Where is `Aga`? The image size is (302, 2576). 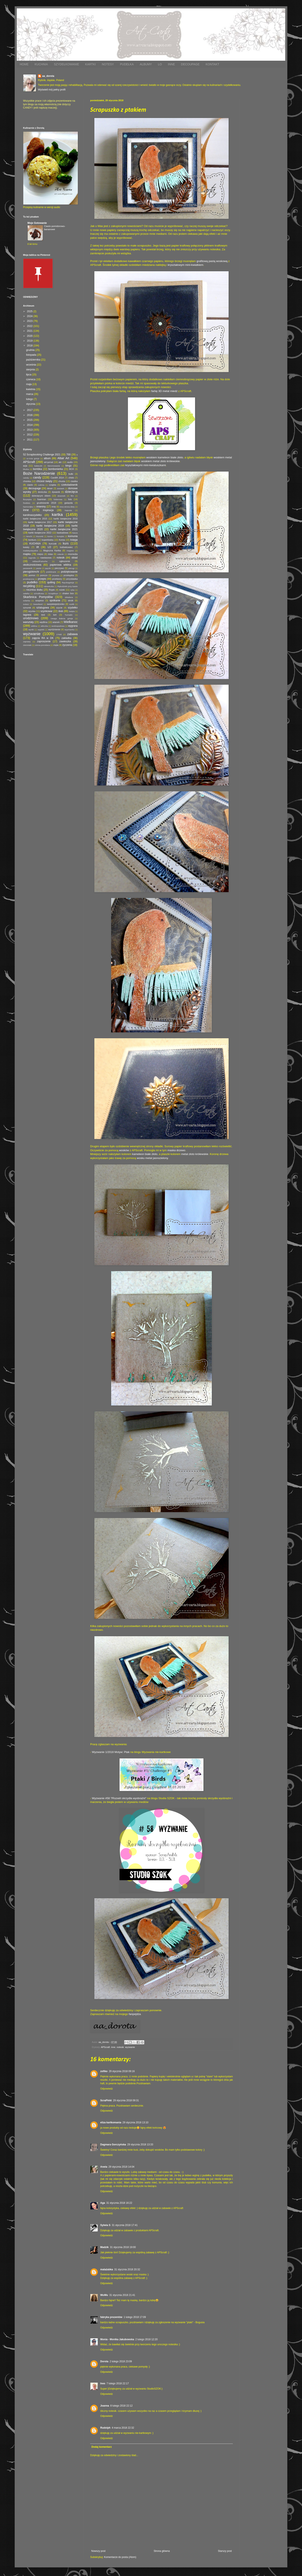 Aga is located at coordinates (102, 2202).